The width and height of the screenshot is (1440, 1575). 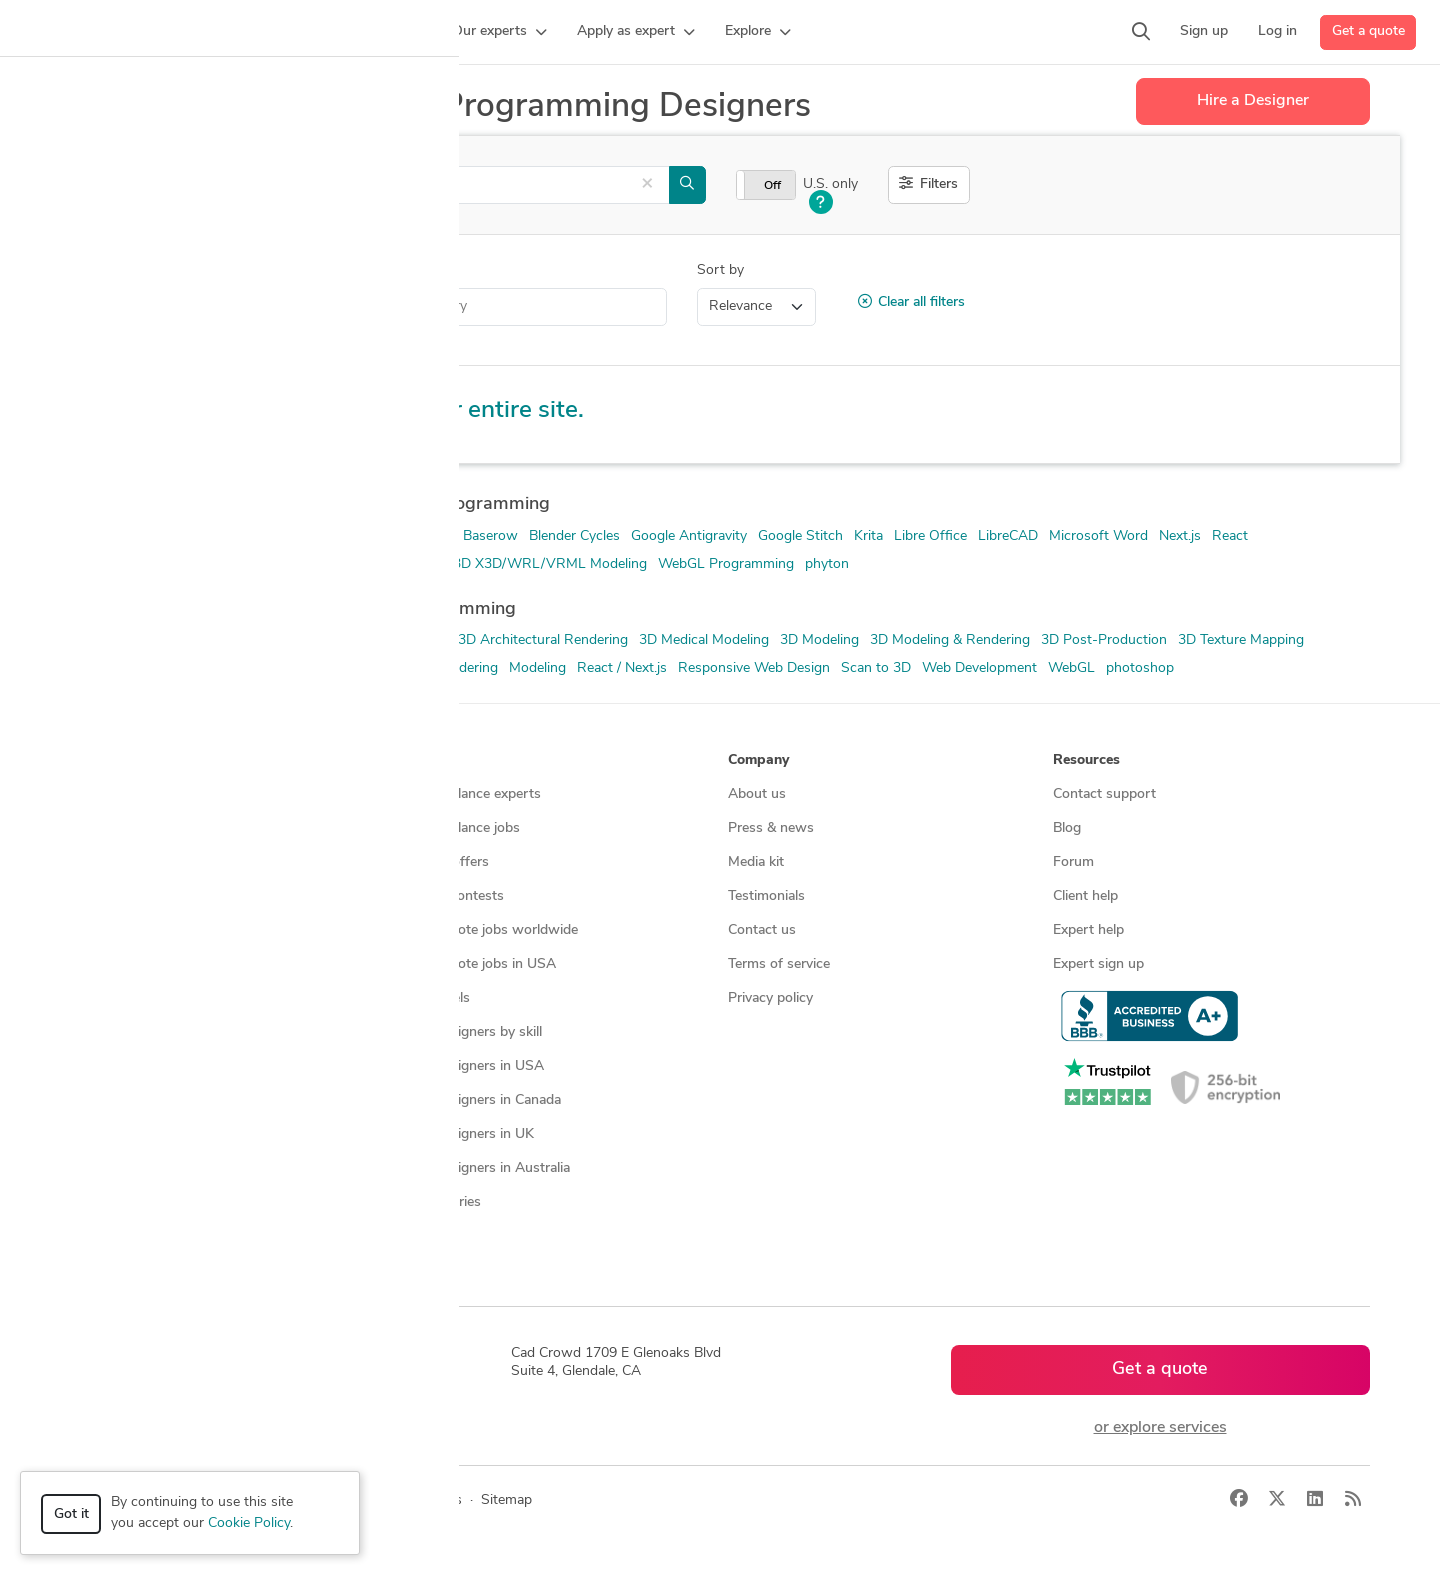 I want to click on photoshop, so click(x=1140, y=668).